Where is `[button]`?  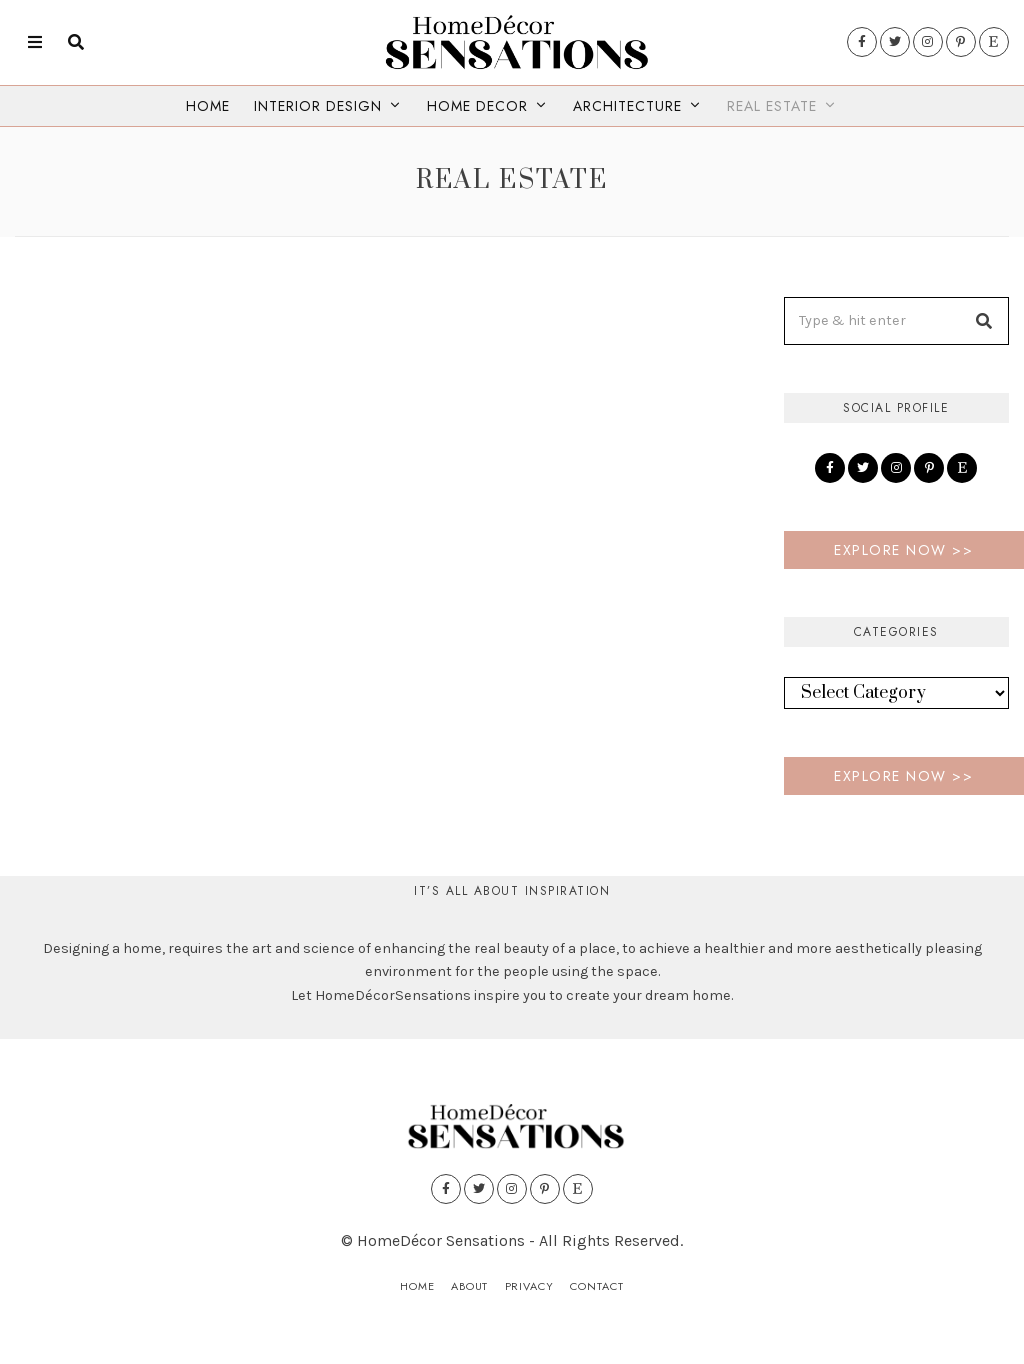
[button] is located at coordinates (985, 321).